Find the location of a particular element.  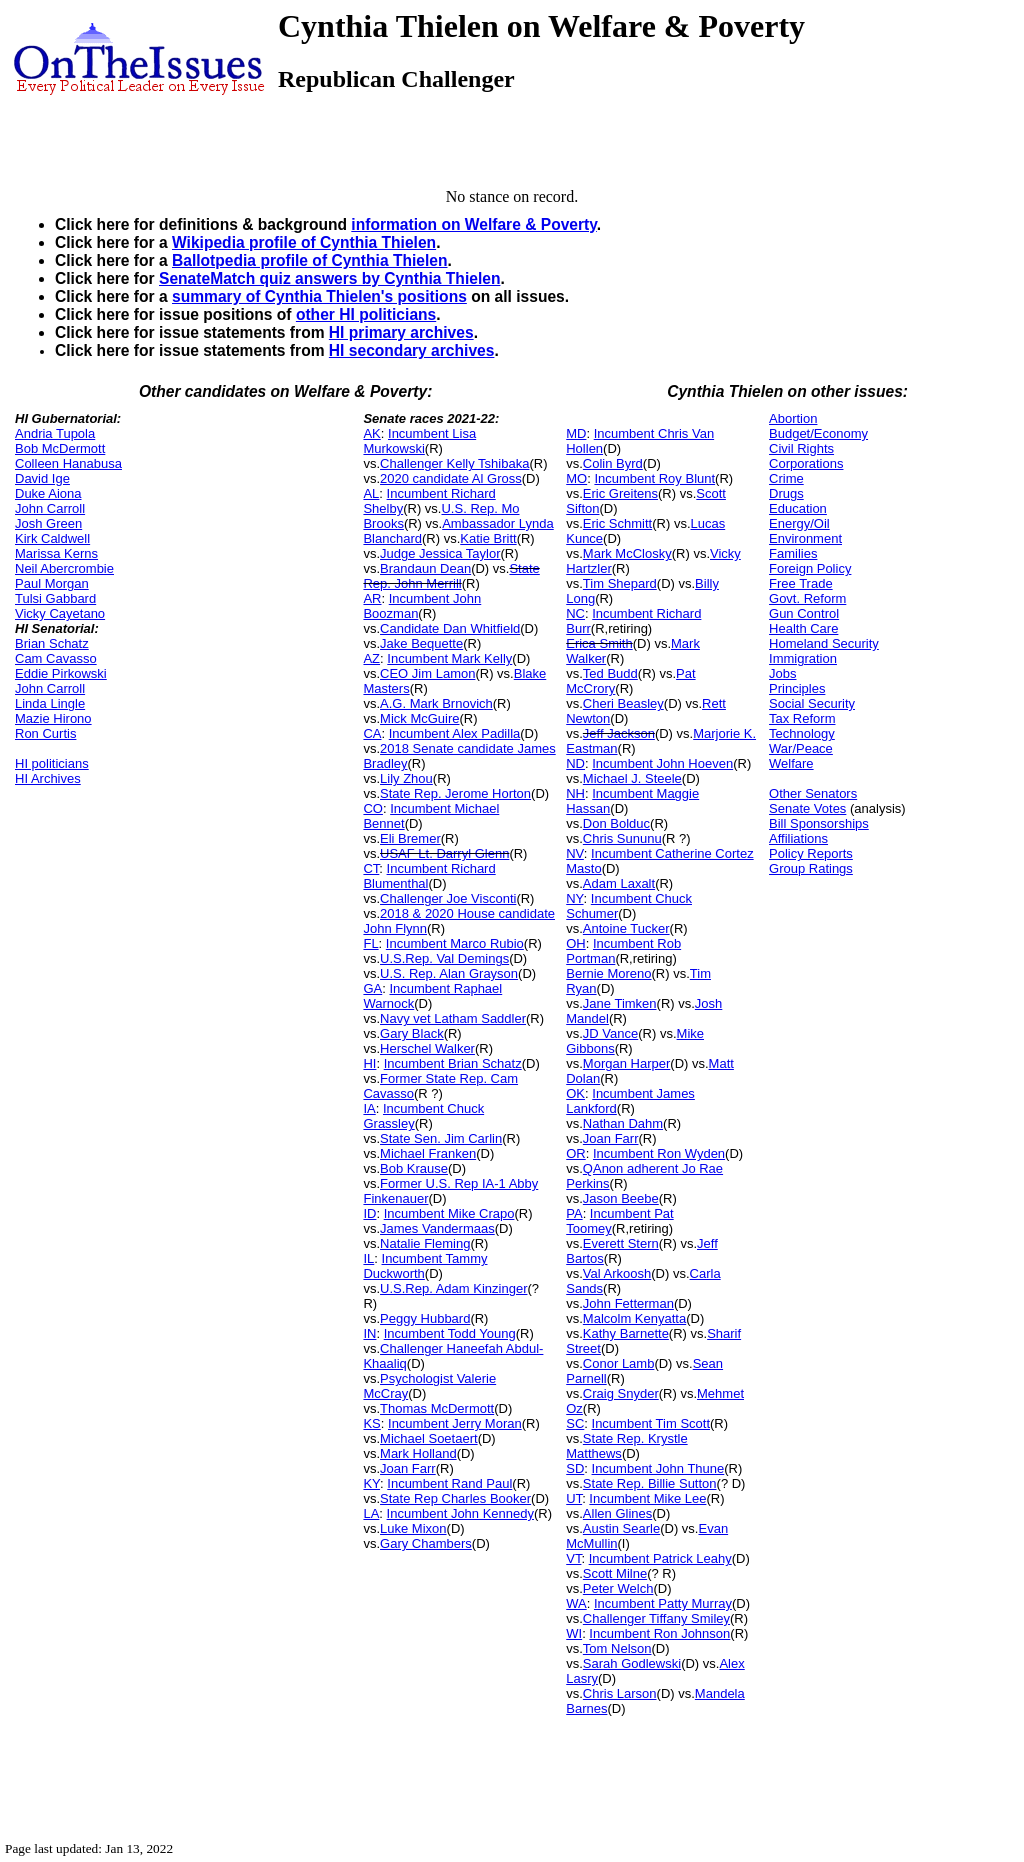

Ballotpedia profile of Cynthia Thielen is located at coordinates (310, 260).